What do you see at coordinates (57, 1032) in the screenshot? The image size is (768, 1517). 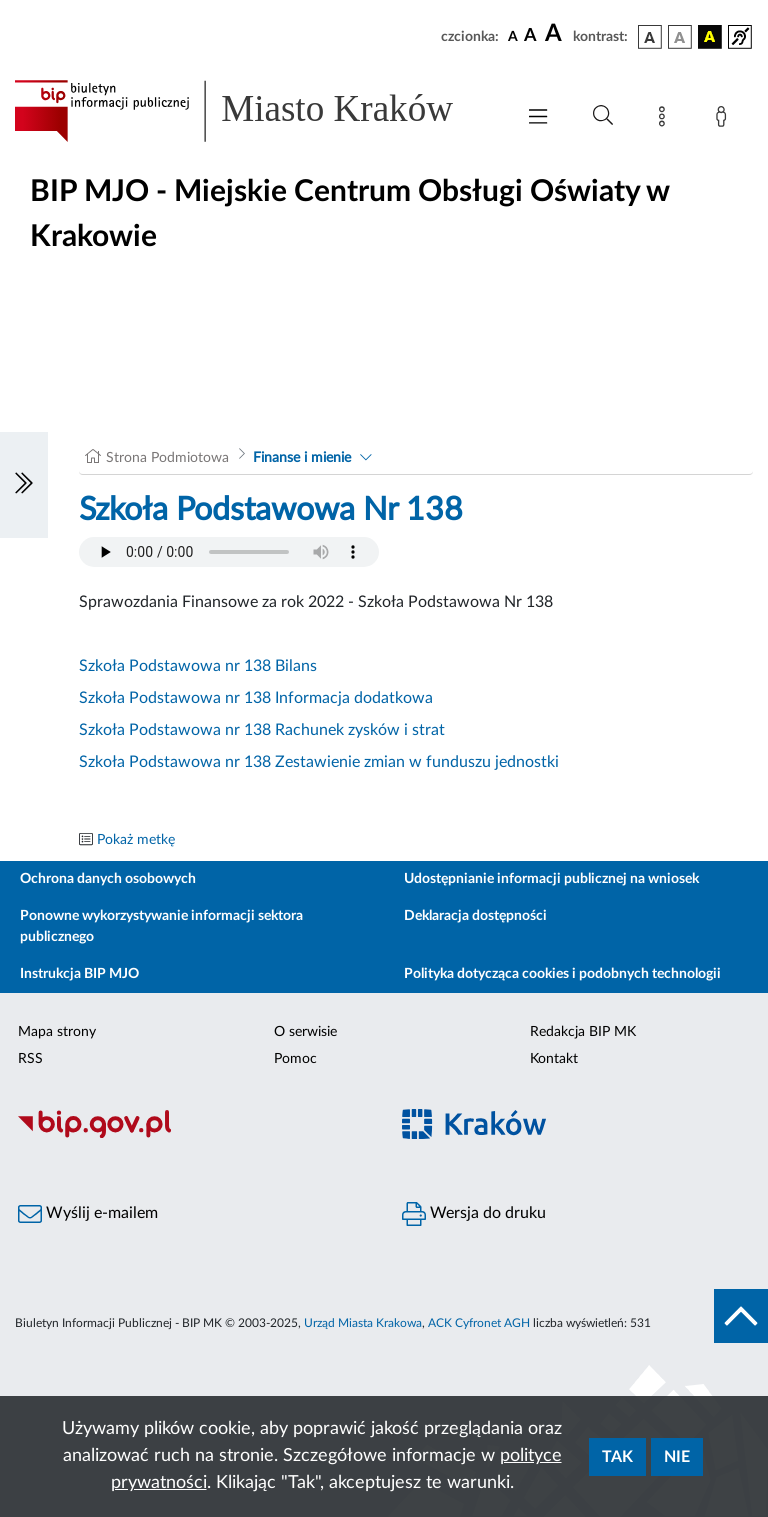 I see `Mapa strony` at bounding box center [57, 1032].